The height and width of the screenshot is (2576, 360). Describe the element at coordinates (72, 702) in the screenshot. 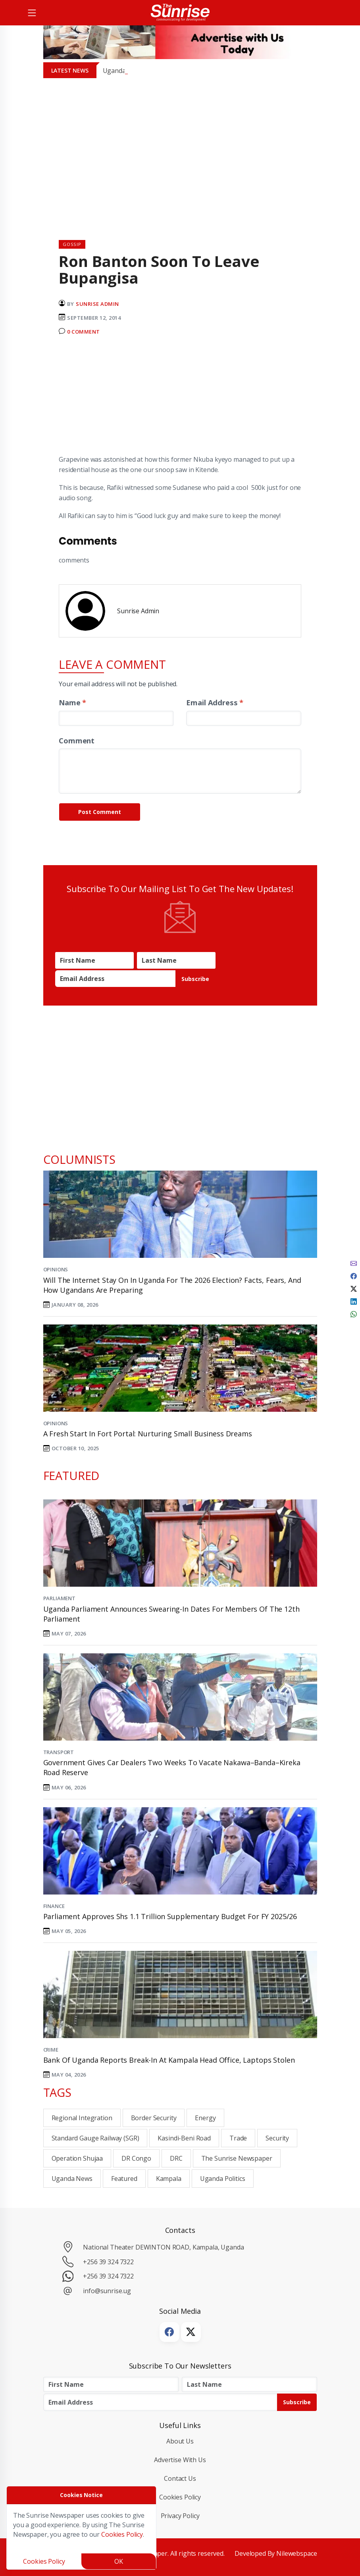

I see `Name` at that location.